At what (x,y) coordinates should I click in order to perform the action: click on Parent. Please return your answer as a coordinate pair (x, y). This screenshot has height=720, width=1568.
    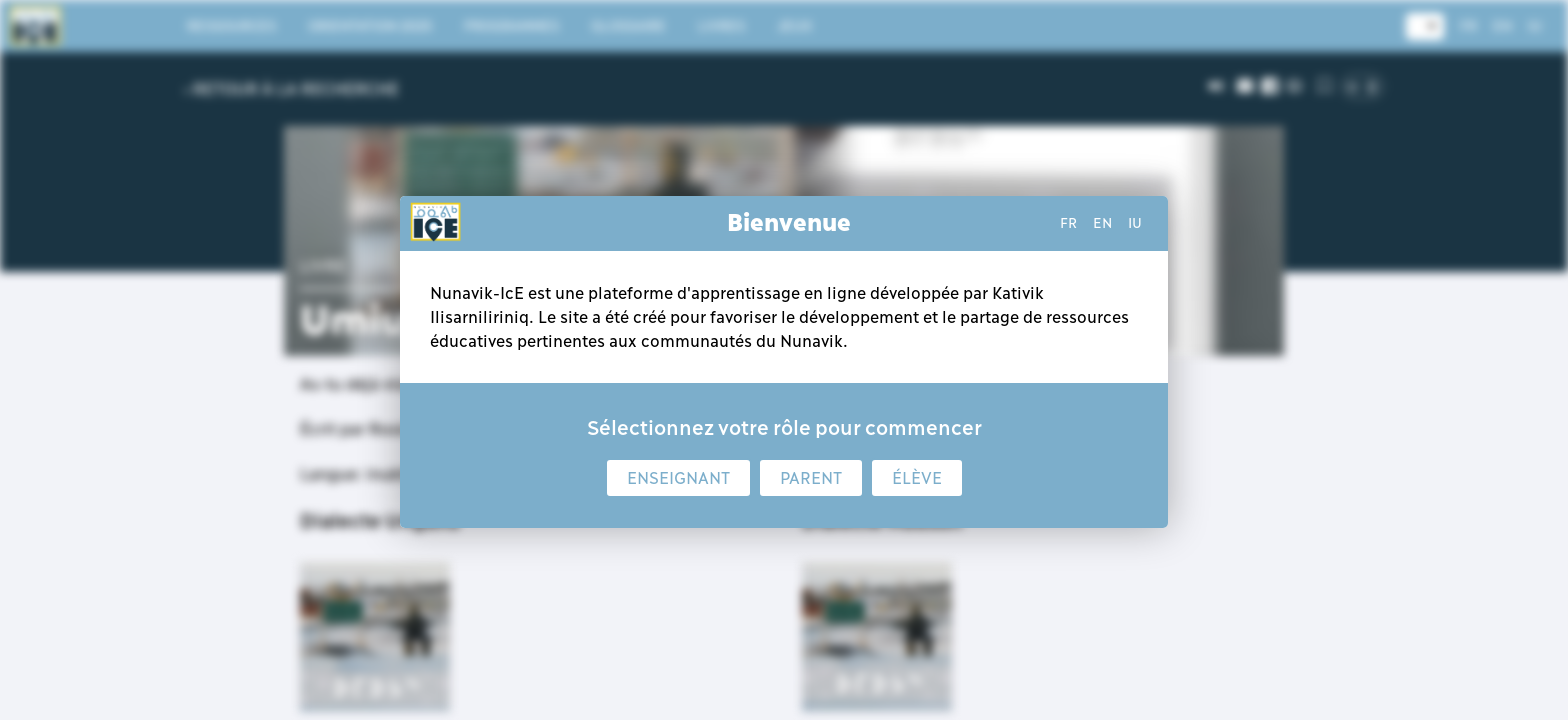
    Looking at the image, I should click on (811, 478).